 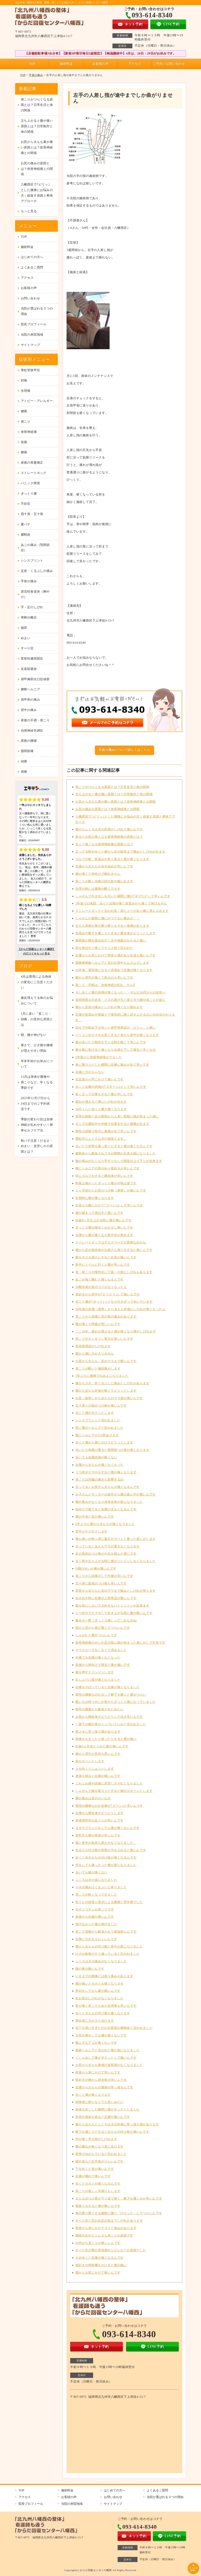 I want to click on 院長プロフィール, so click(x=33, y=324).